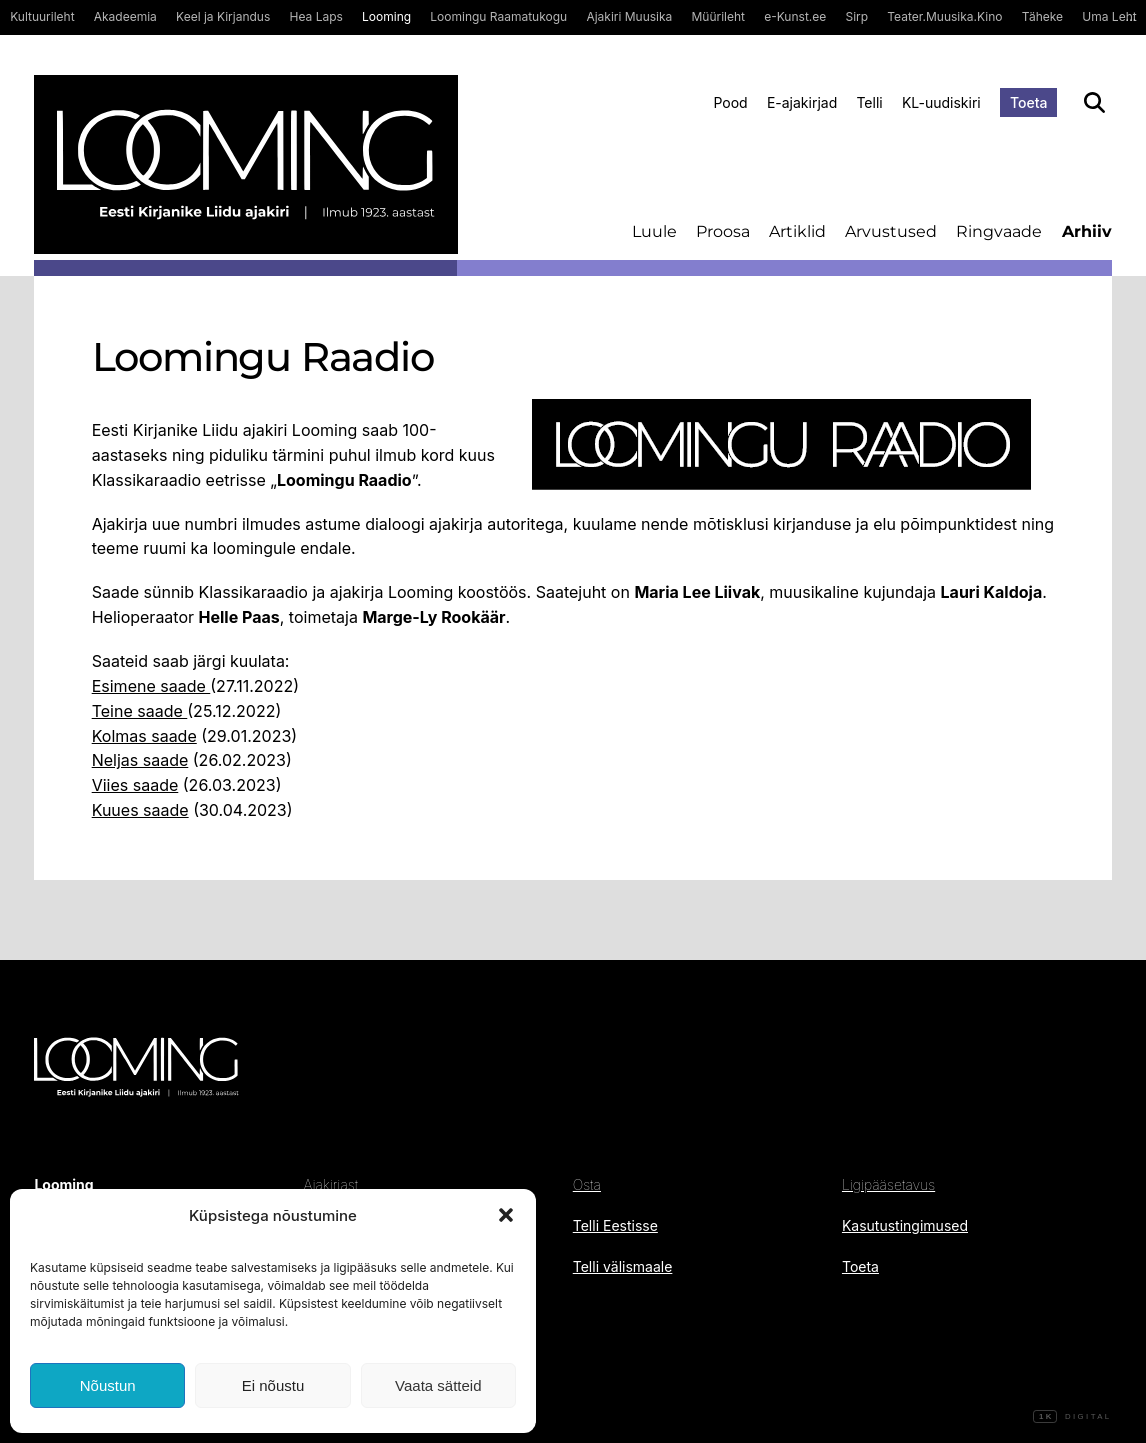 Image resolution: width=1146 pixels, height=1443 pixels. I want to click on Luule, so click(654, 231).